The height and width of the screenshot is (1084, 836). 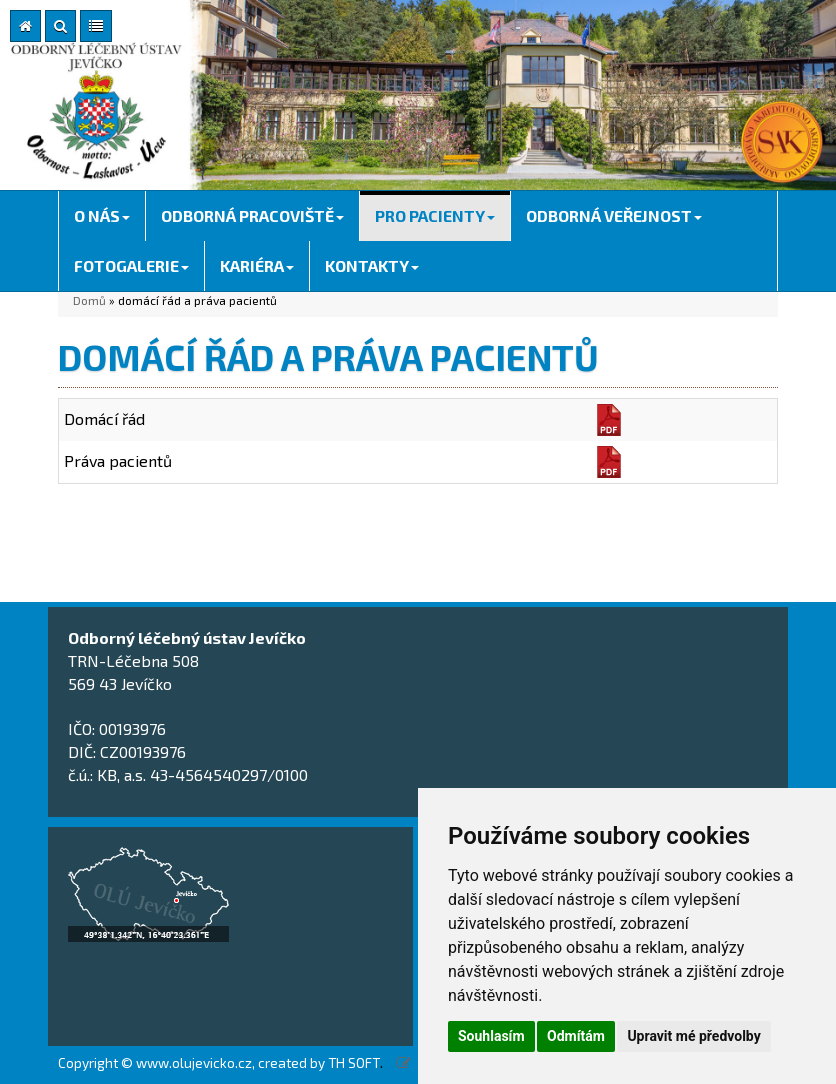 What do you see at coordinates (257, 265) in the screenshot?
I see `KARIÉRA [button]` at bounding box center [257, 265].